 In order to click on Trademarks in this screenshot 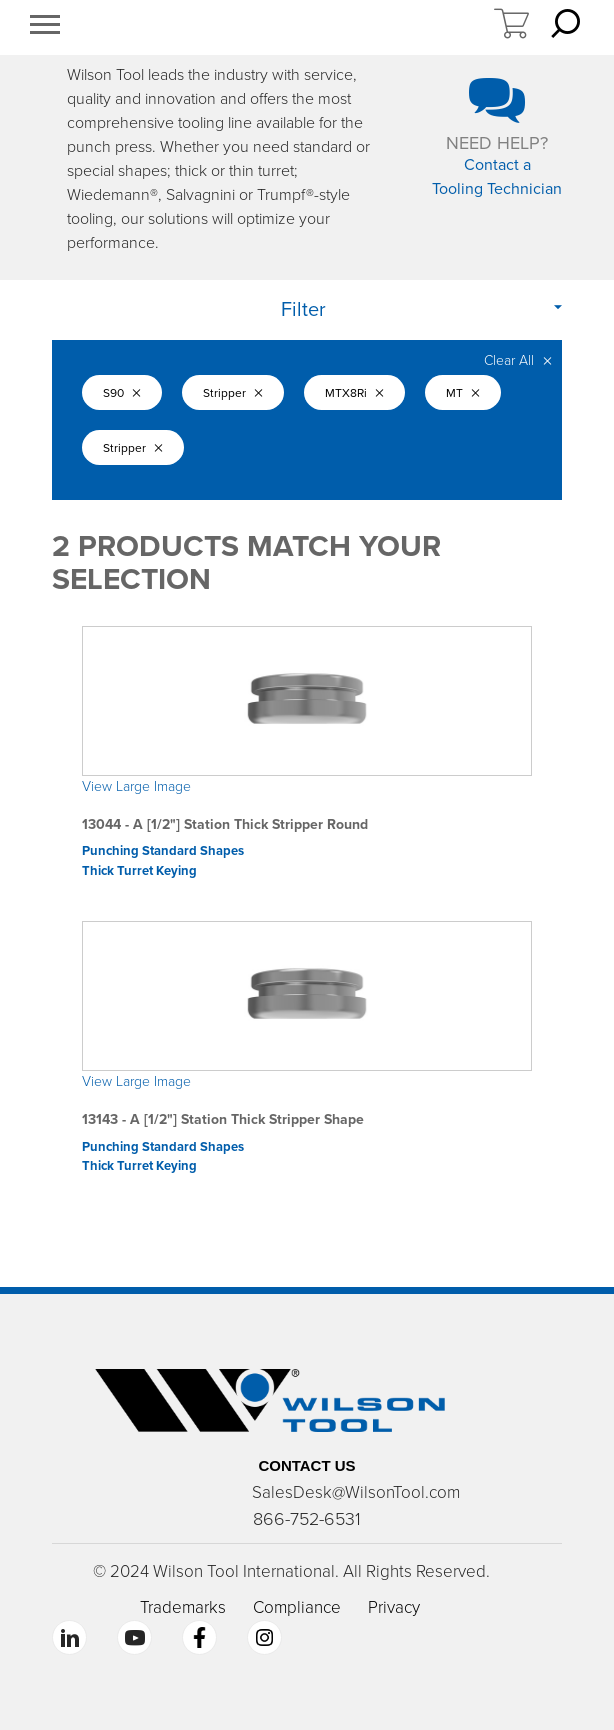, I will do `click(183, 1607)`.